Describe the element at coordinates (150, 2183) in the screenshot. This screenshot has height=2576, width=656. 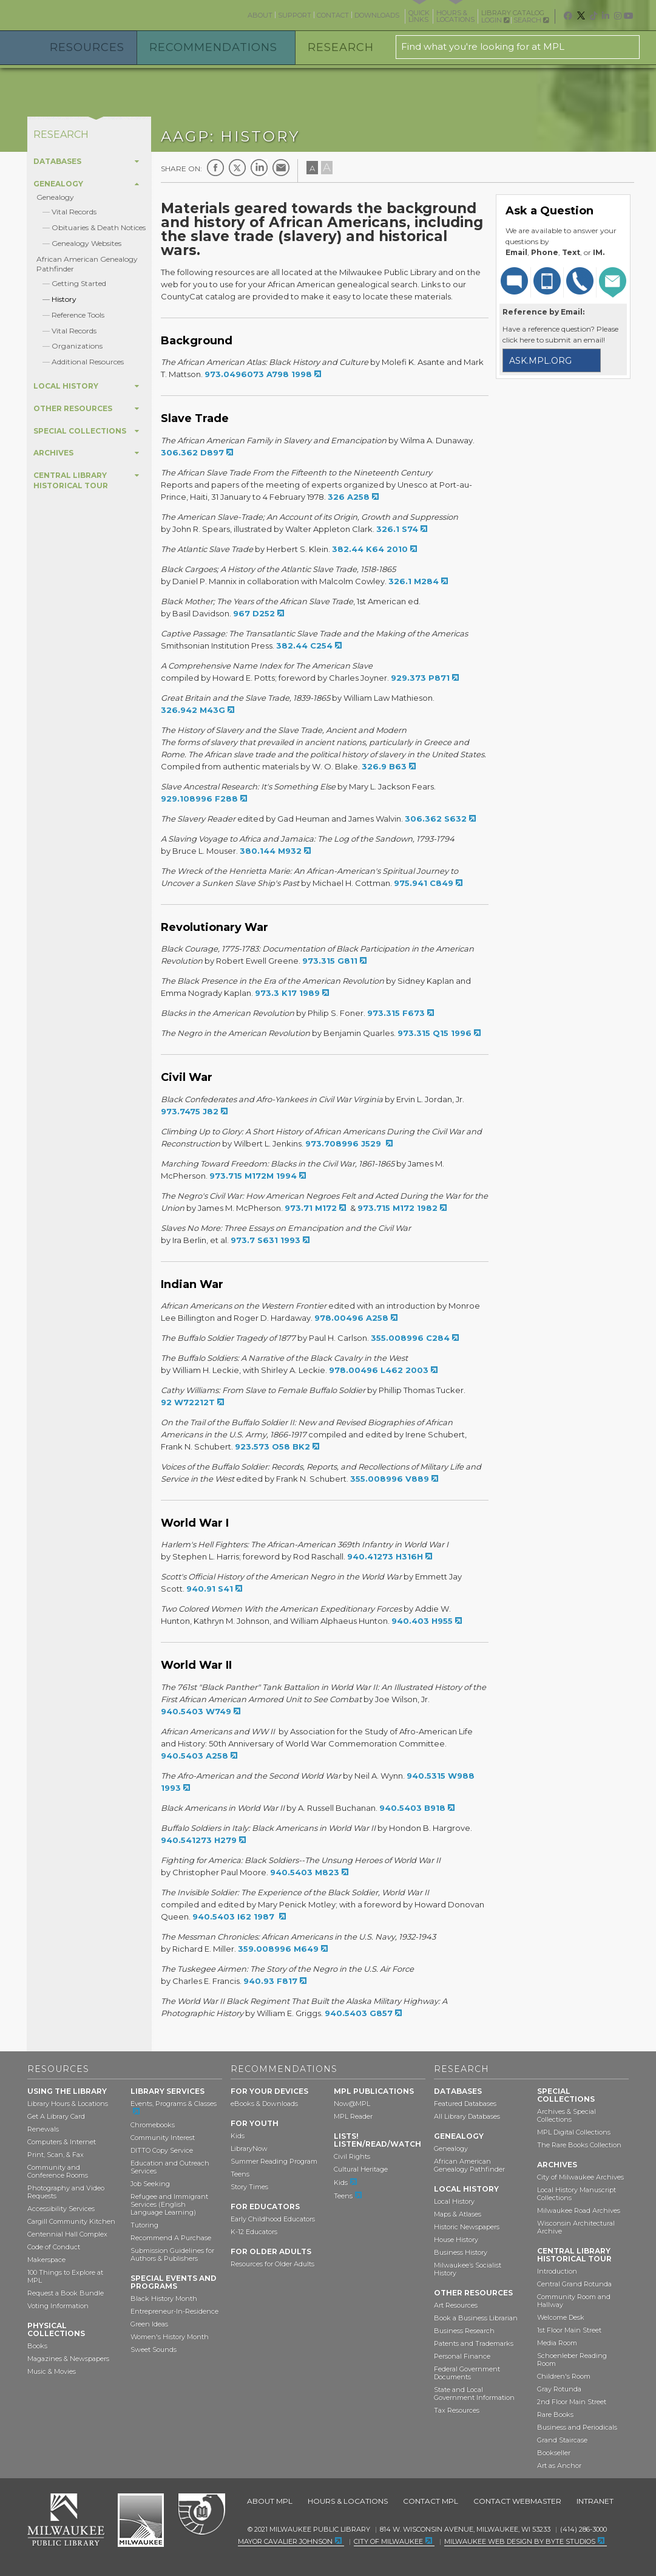
I see `Job Seeking` at that location.